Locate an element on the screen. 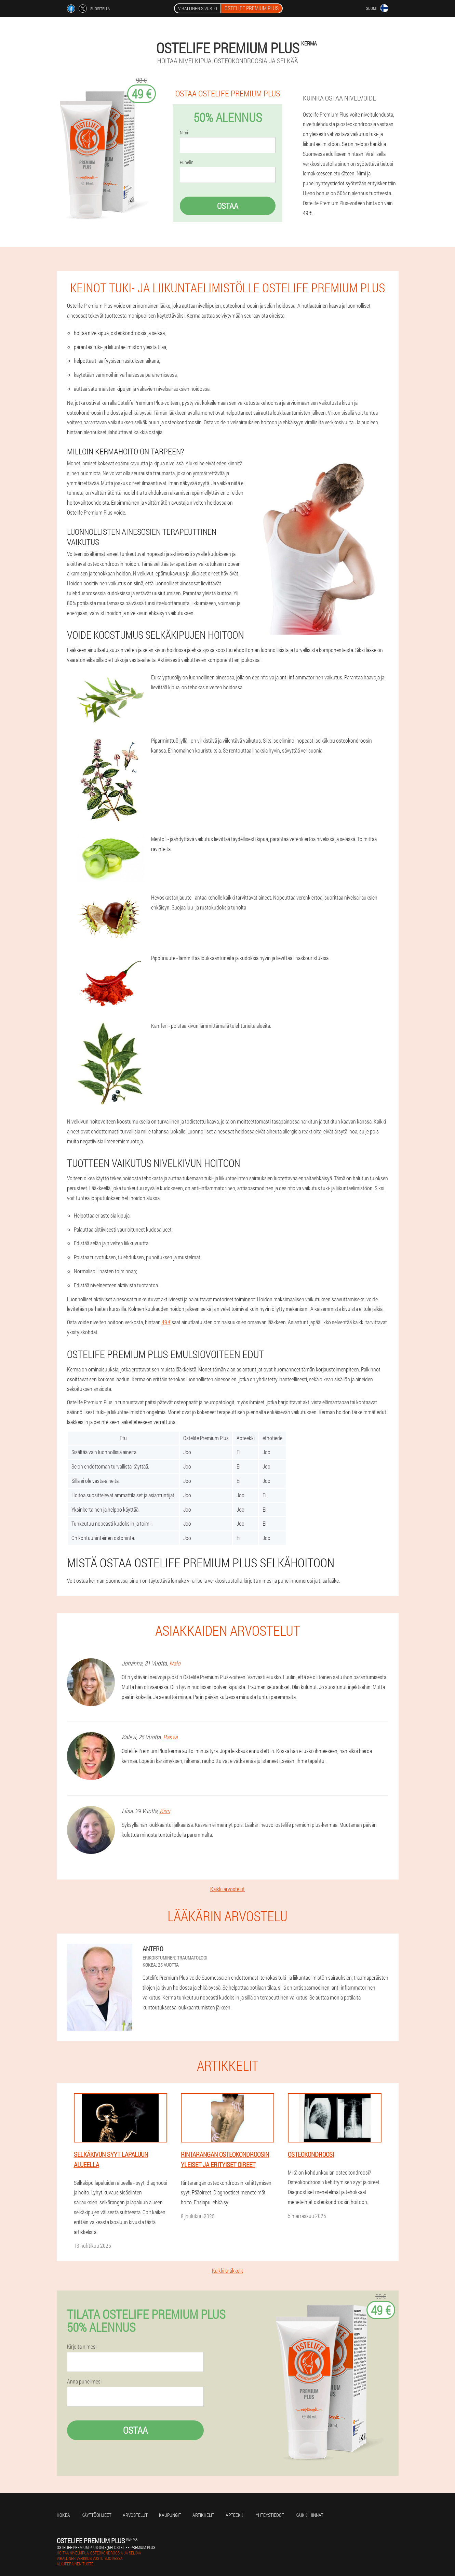 This screenshot has height=2576, width=455. Kokea is located at coordinates (63, 2515).